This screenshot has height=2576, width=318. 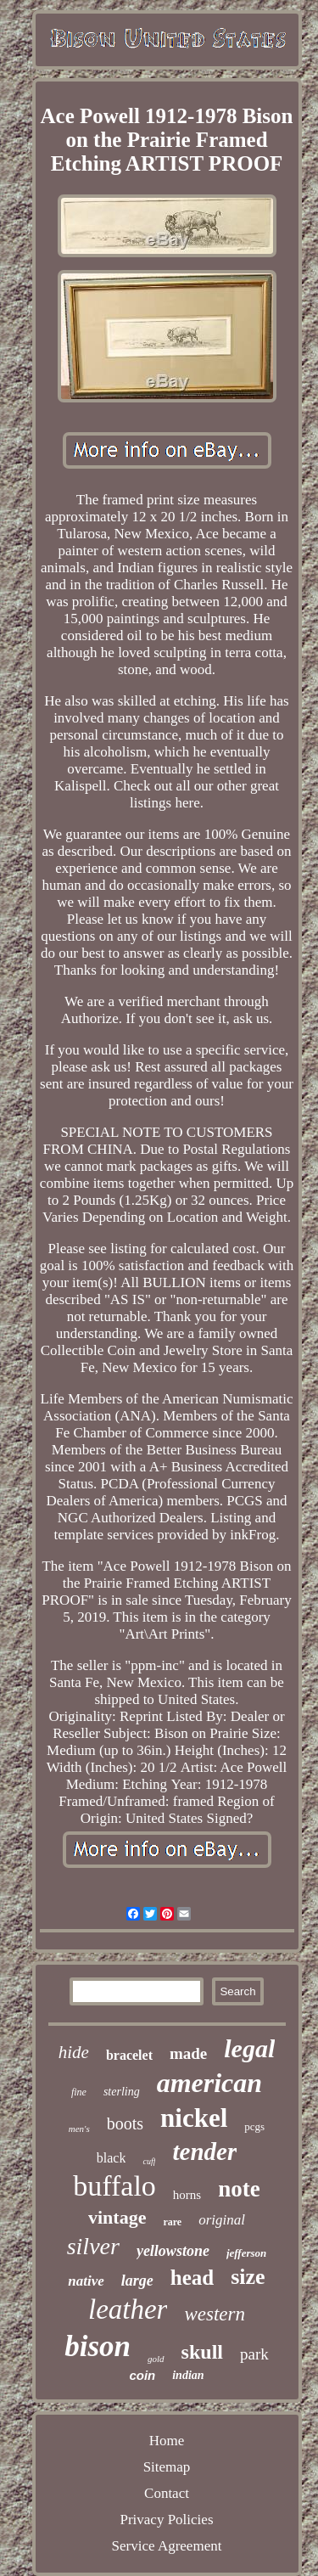 I want to click on bracelet, so click(x=129, y=2055).